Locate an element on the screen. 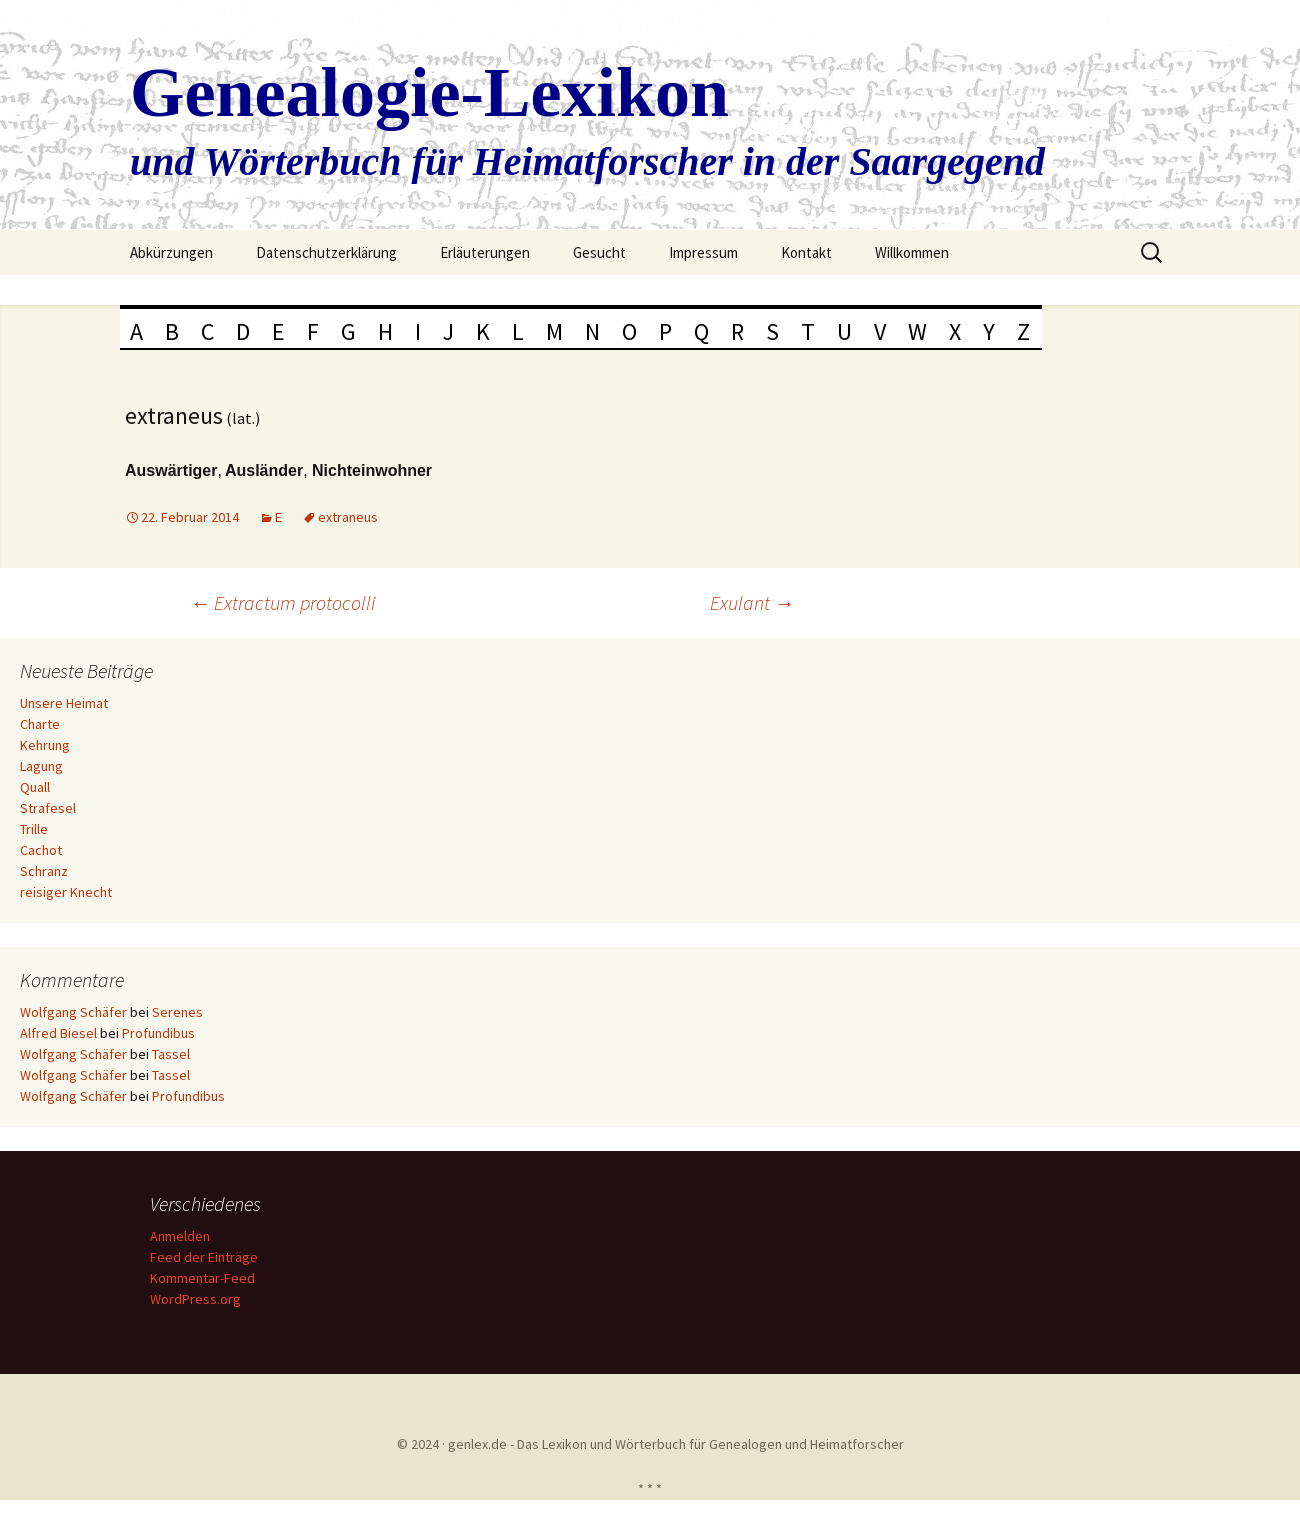 The image size is (1300, 1524). Quall is located at coordinates (35, 787).